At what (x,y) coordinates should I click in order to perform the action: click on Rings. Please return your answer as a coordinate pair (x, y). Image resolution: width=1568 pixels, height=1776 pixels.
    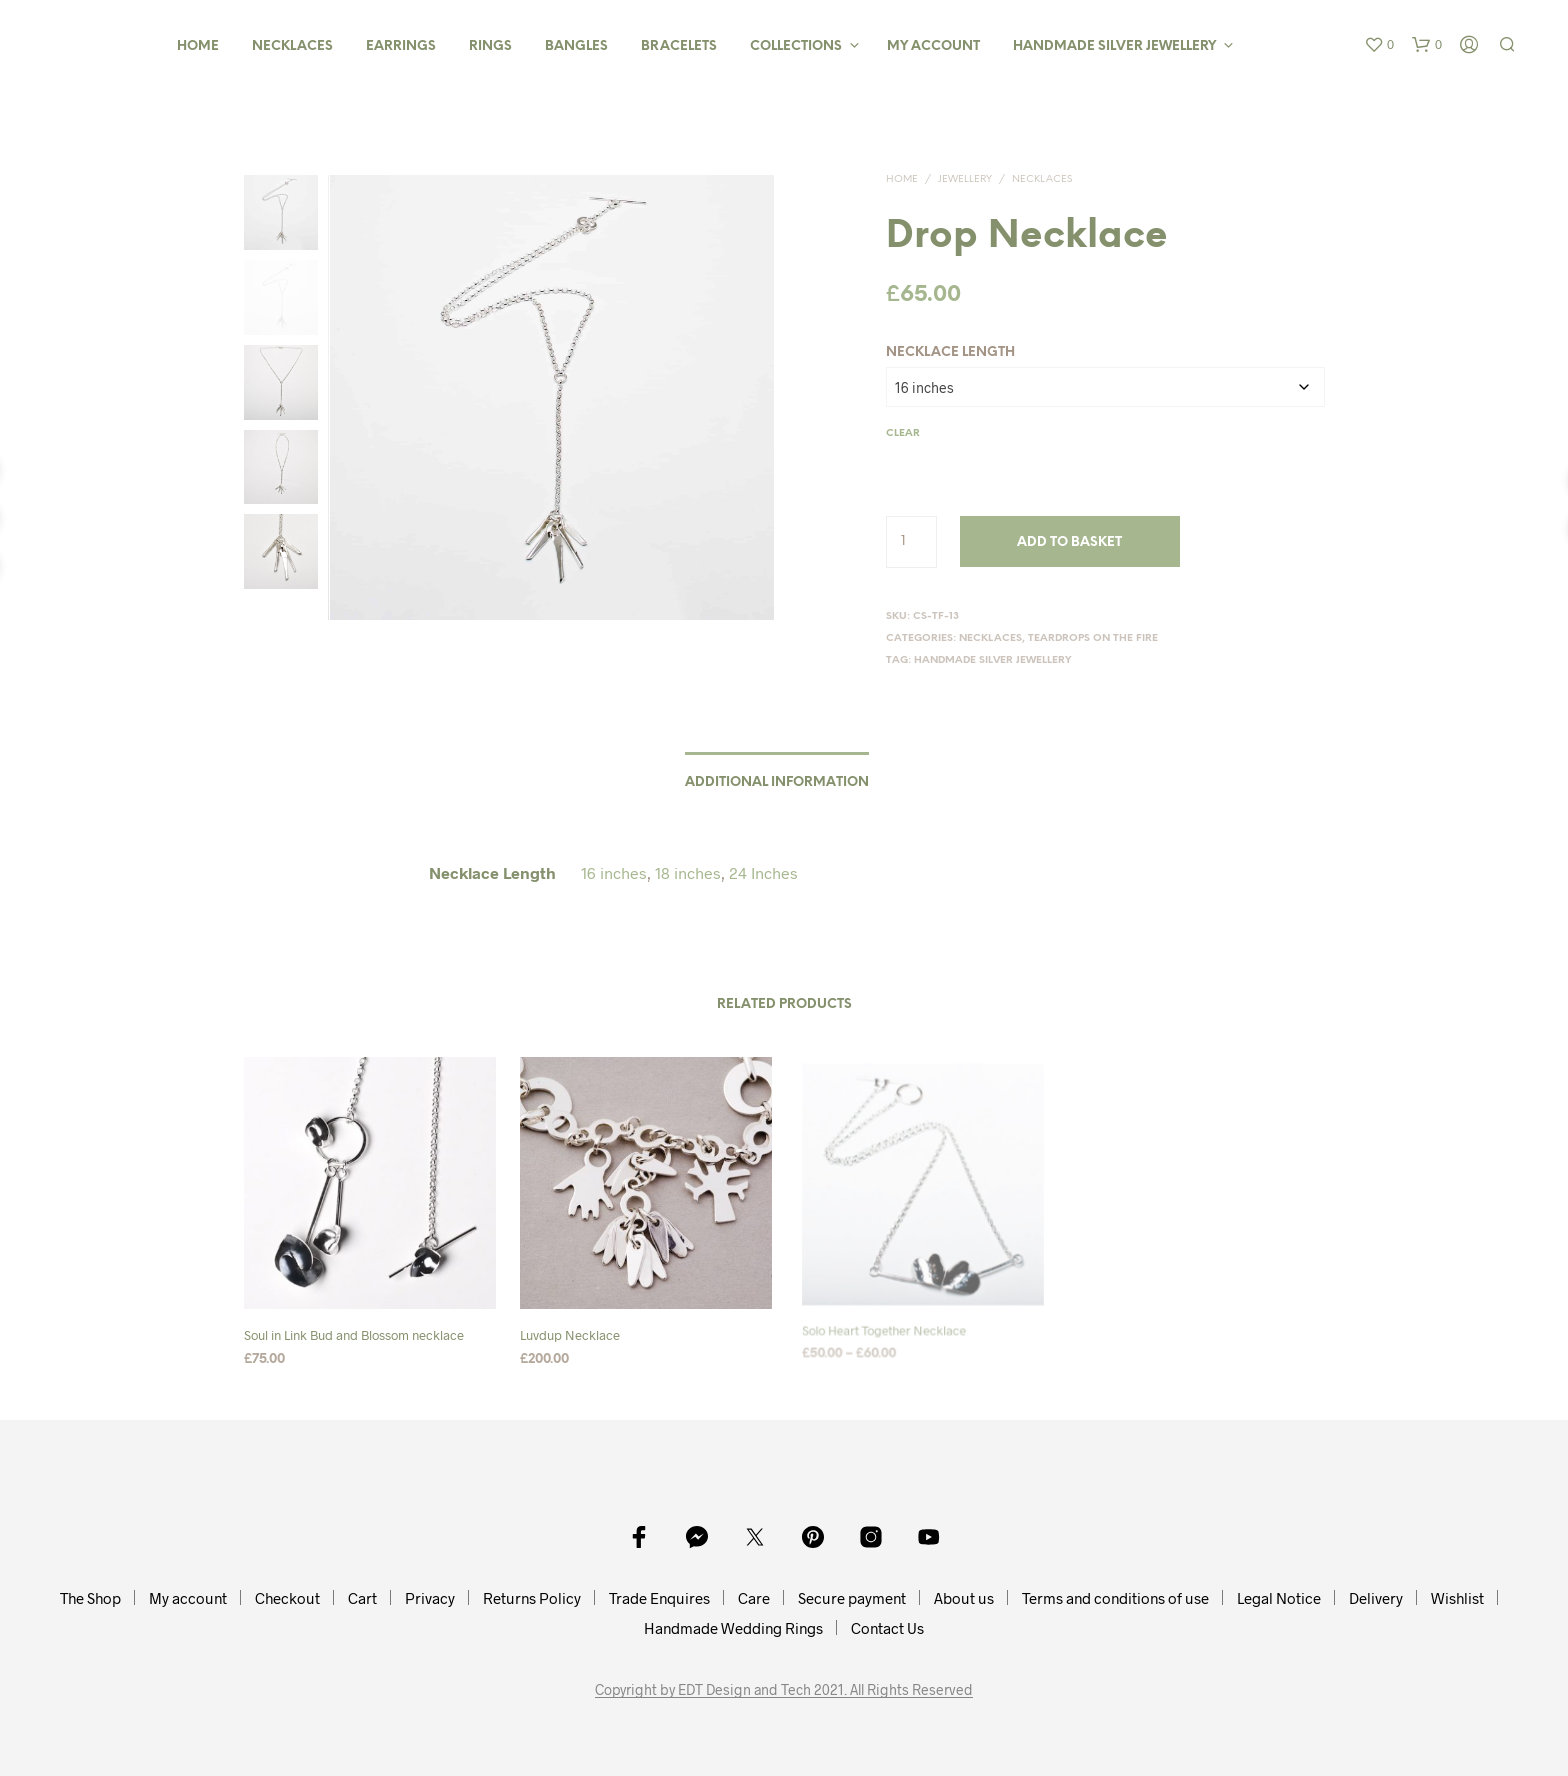
    Looking at the image, I should click on (490, 46).